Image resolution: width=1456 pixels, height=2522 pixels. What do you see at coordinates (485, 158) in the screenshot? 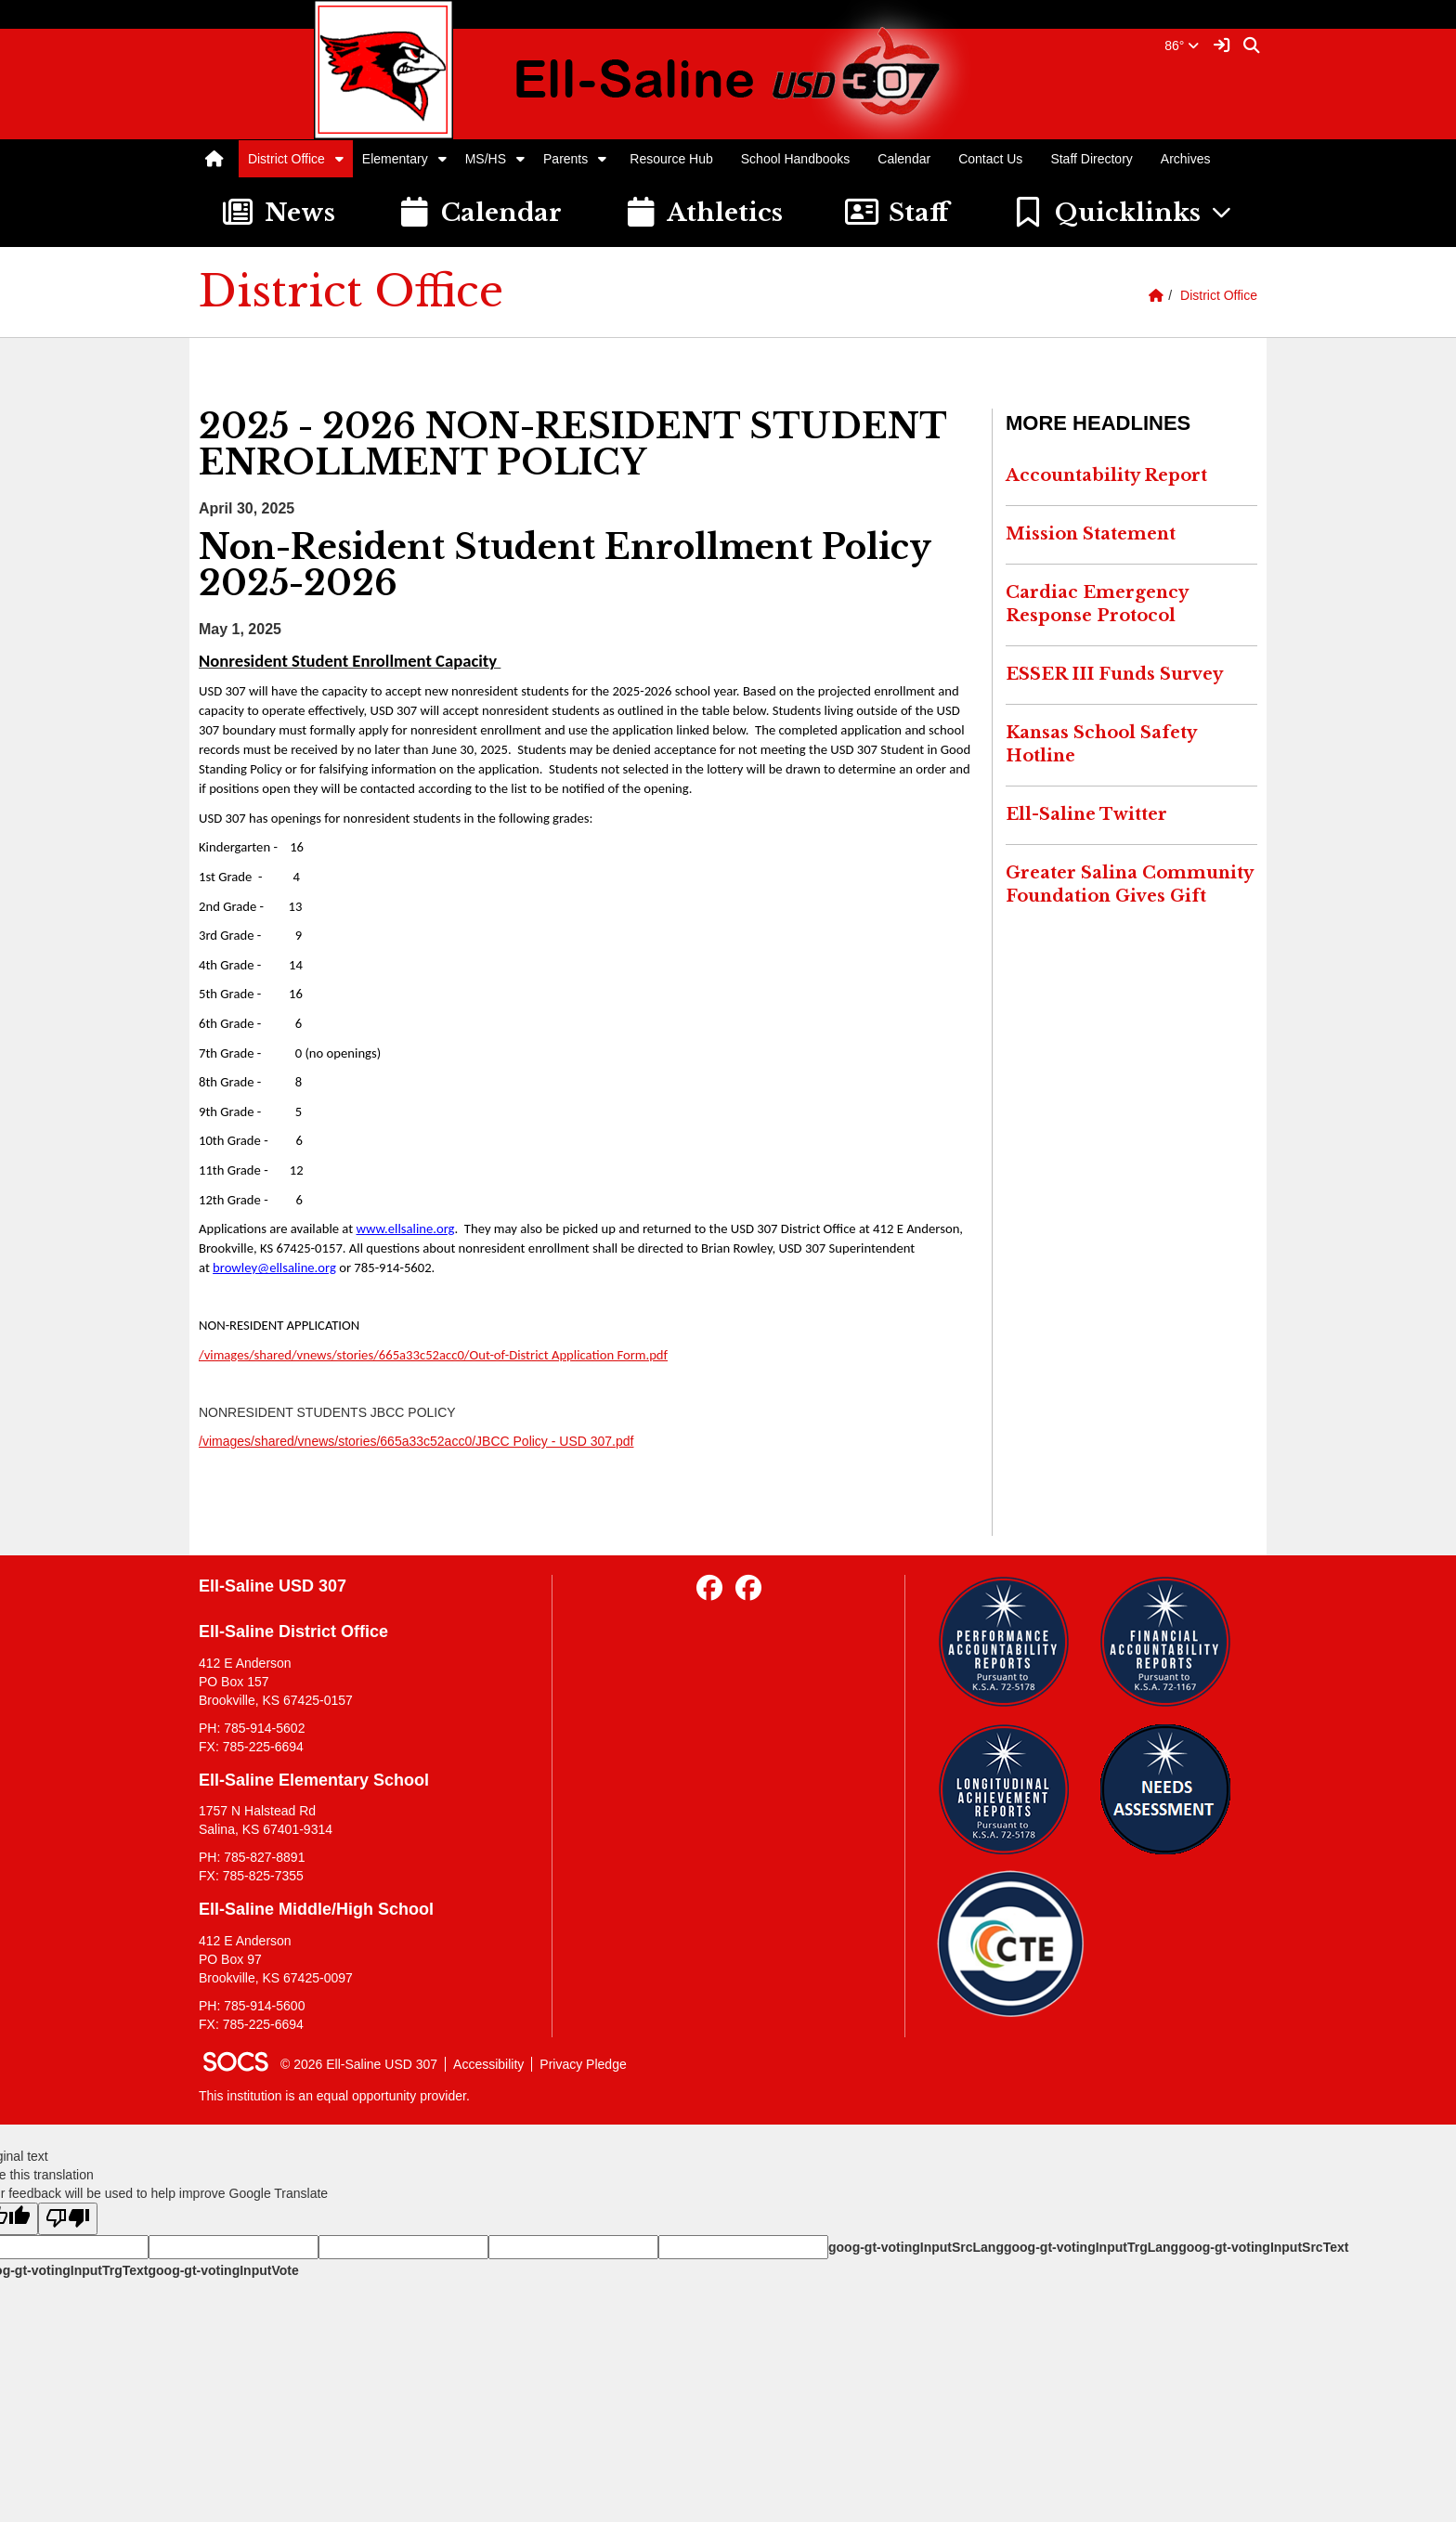
I see `MS/HS` at bounding box center [485, 158].